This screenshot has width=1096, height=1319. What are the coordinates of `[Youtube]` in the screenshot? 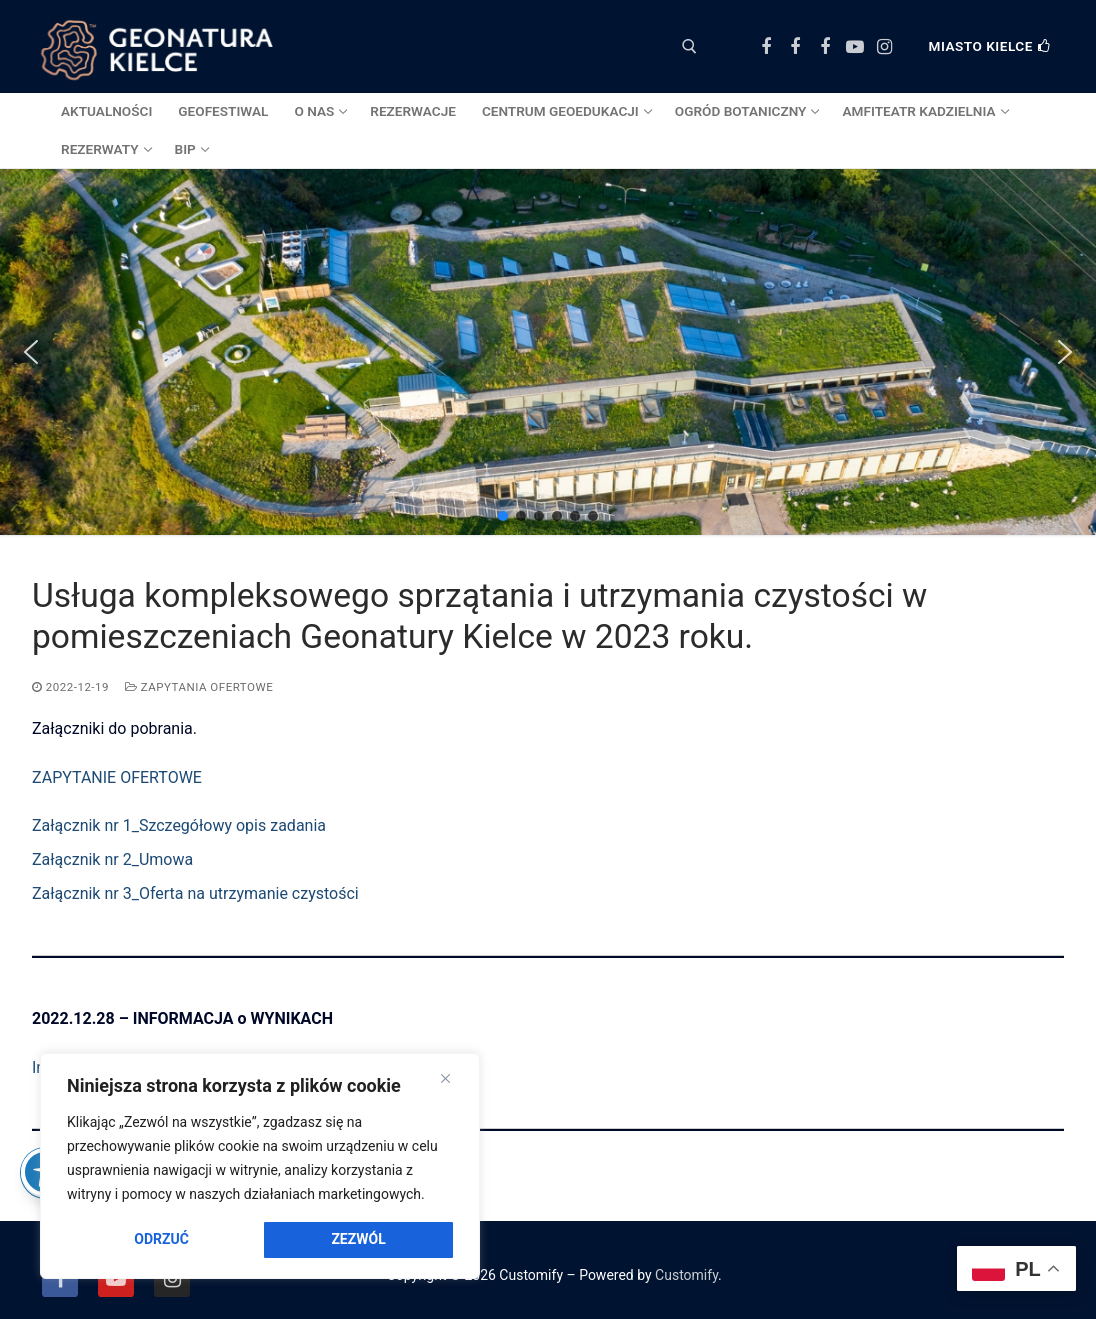 It's located at (855, 47).